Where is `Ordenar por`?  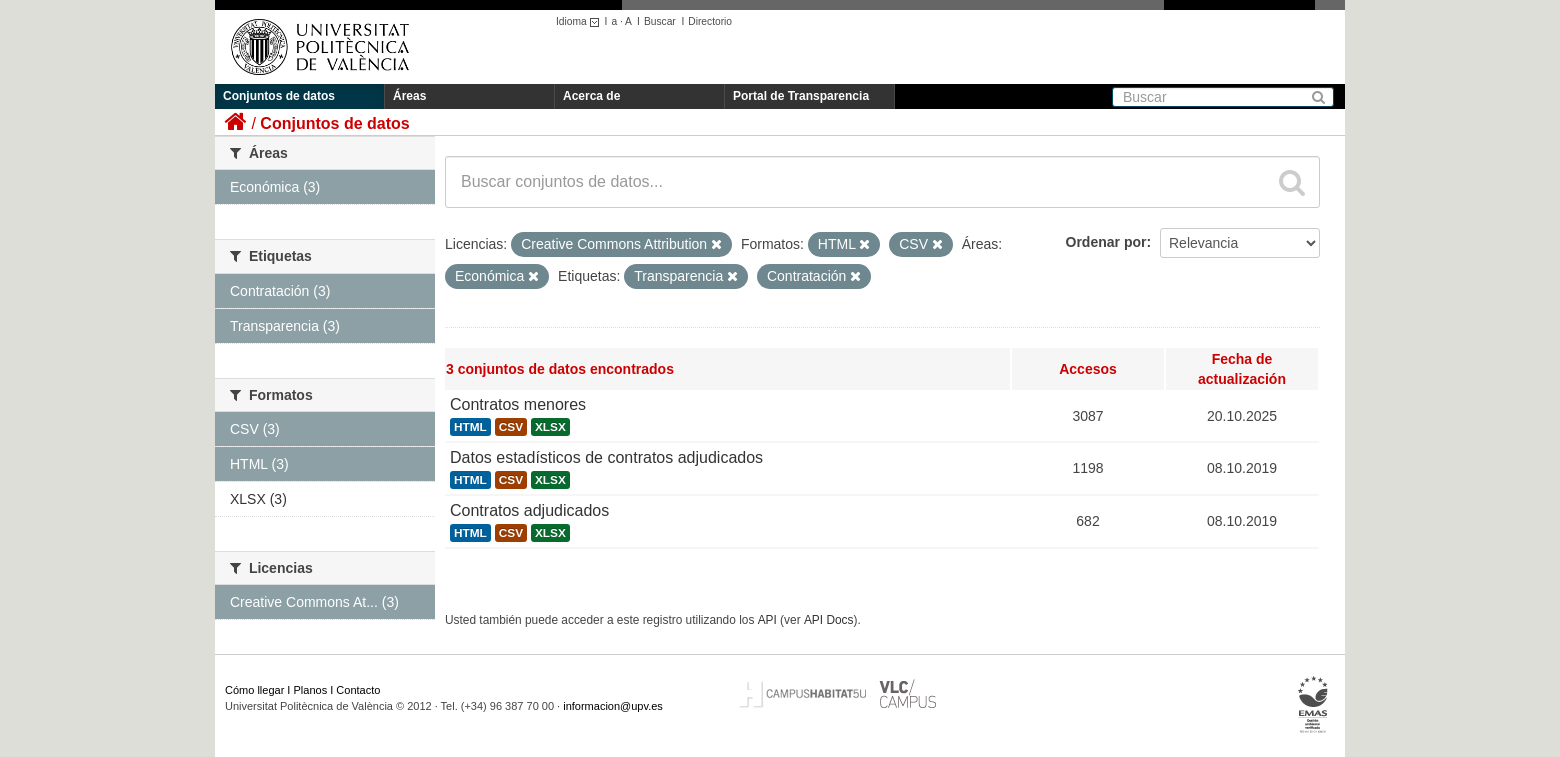
Ordenar por is located at coordinates (1106, 242).